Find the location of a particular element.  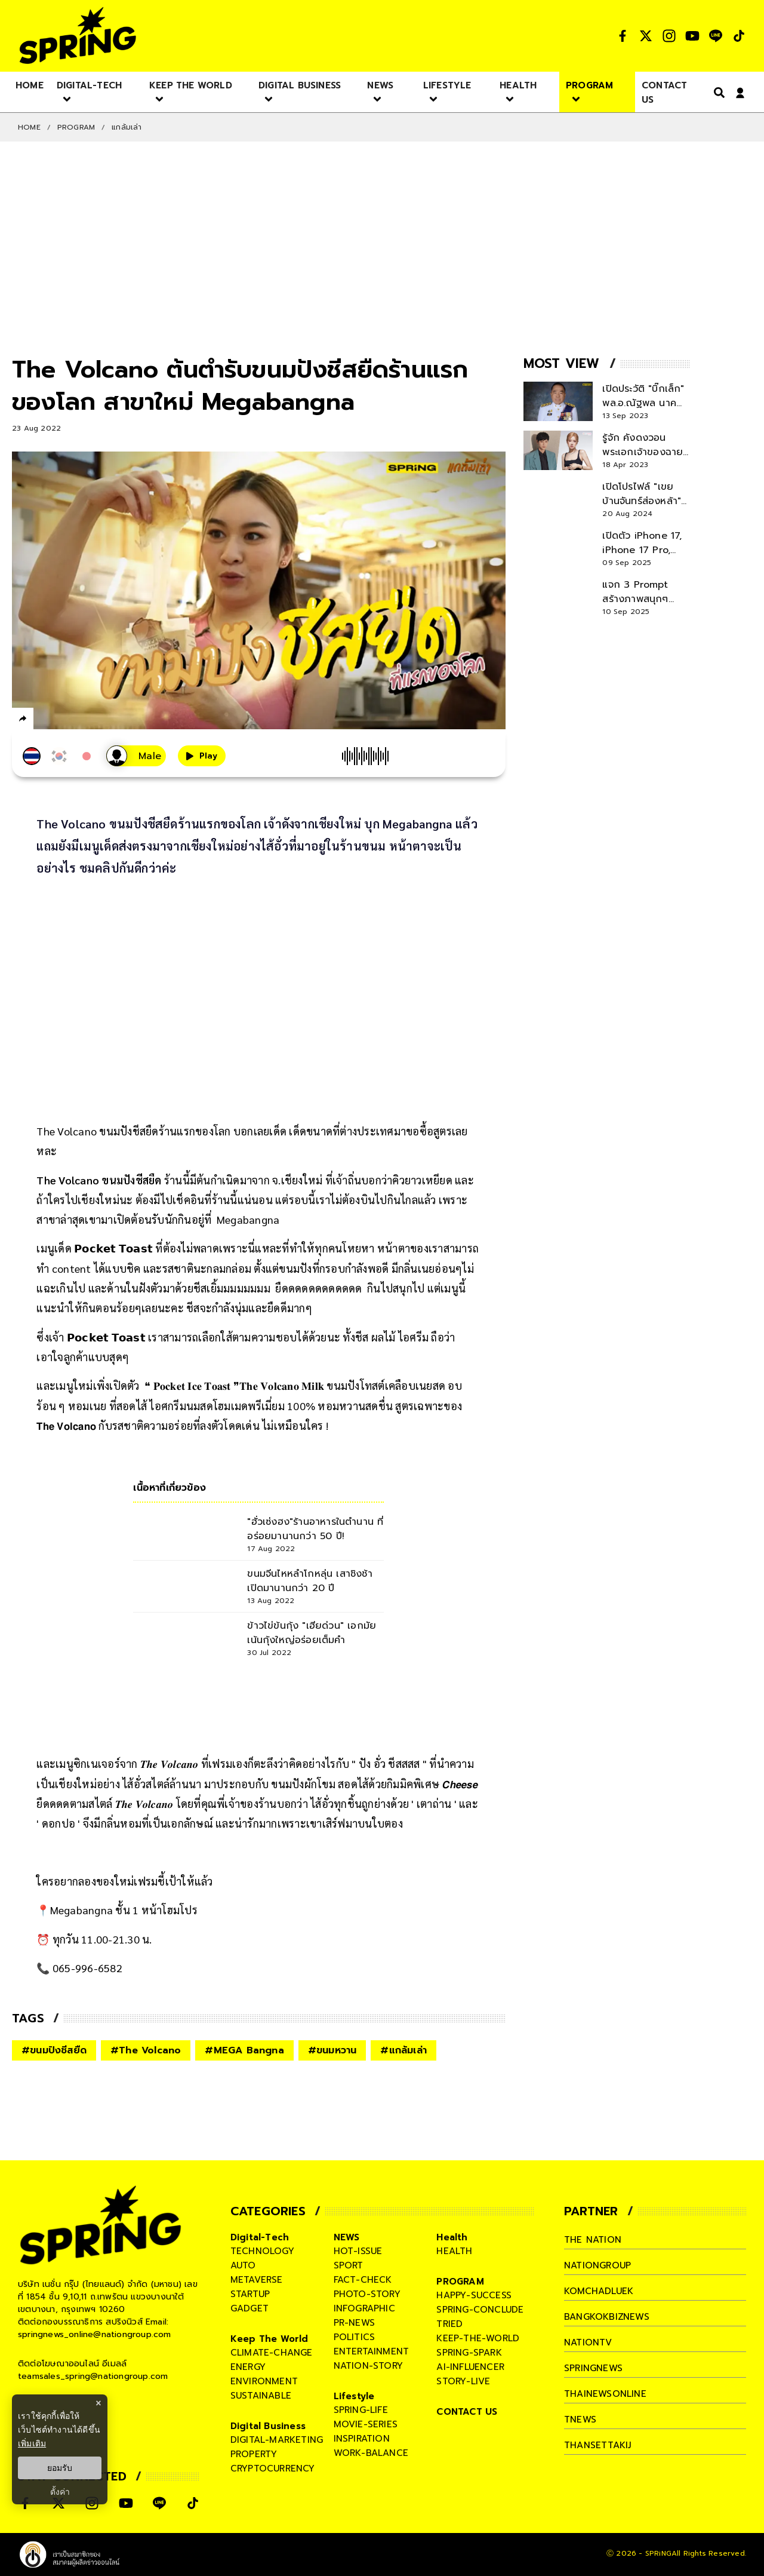

#ขนมหวาน is located at coordinates (332, 2050).